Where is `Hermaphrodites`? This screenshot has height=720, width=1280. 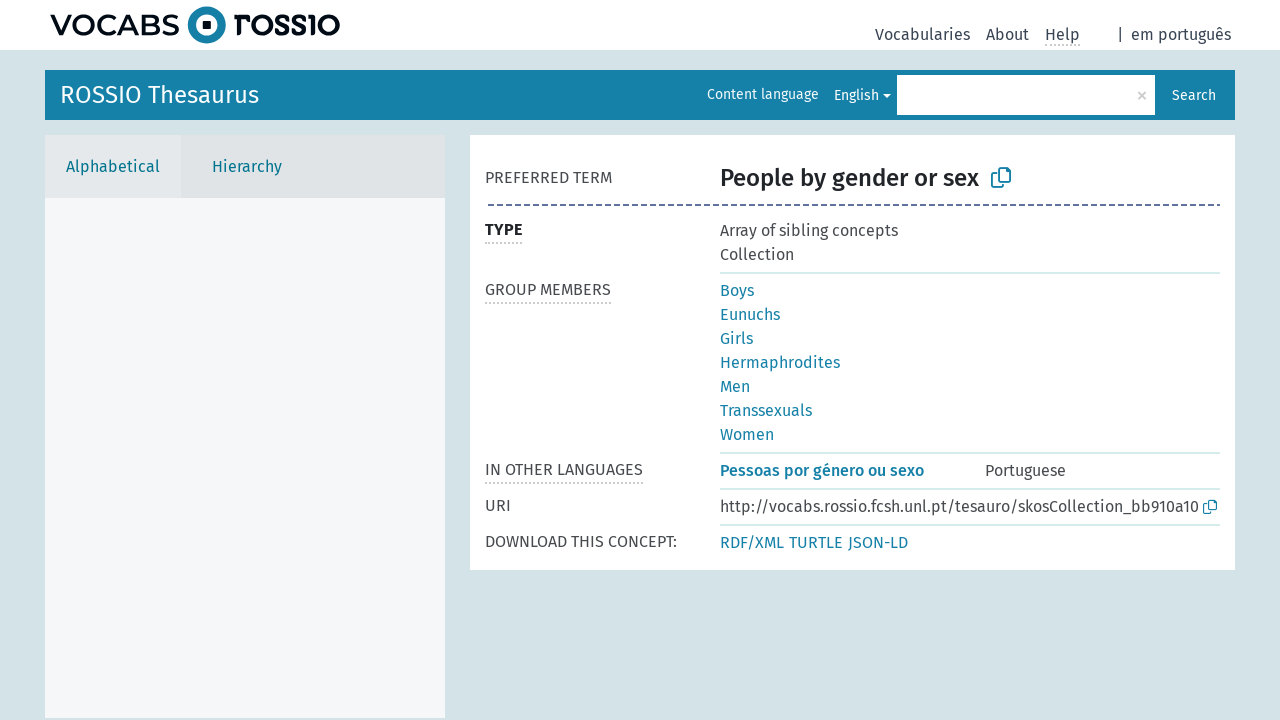
Hermaphrodites is located at coordinates (780, 362).